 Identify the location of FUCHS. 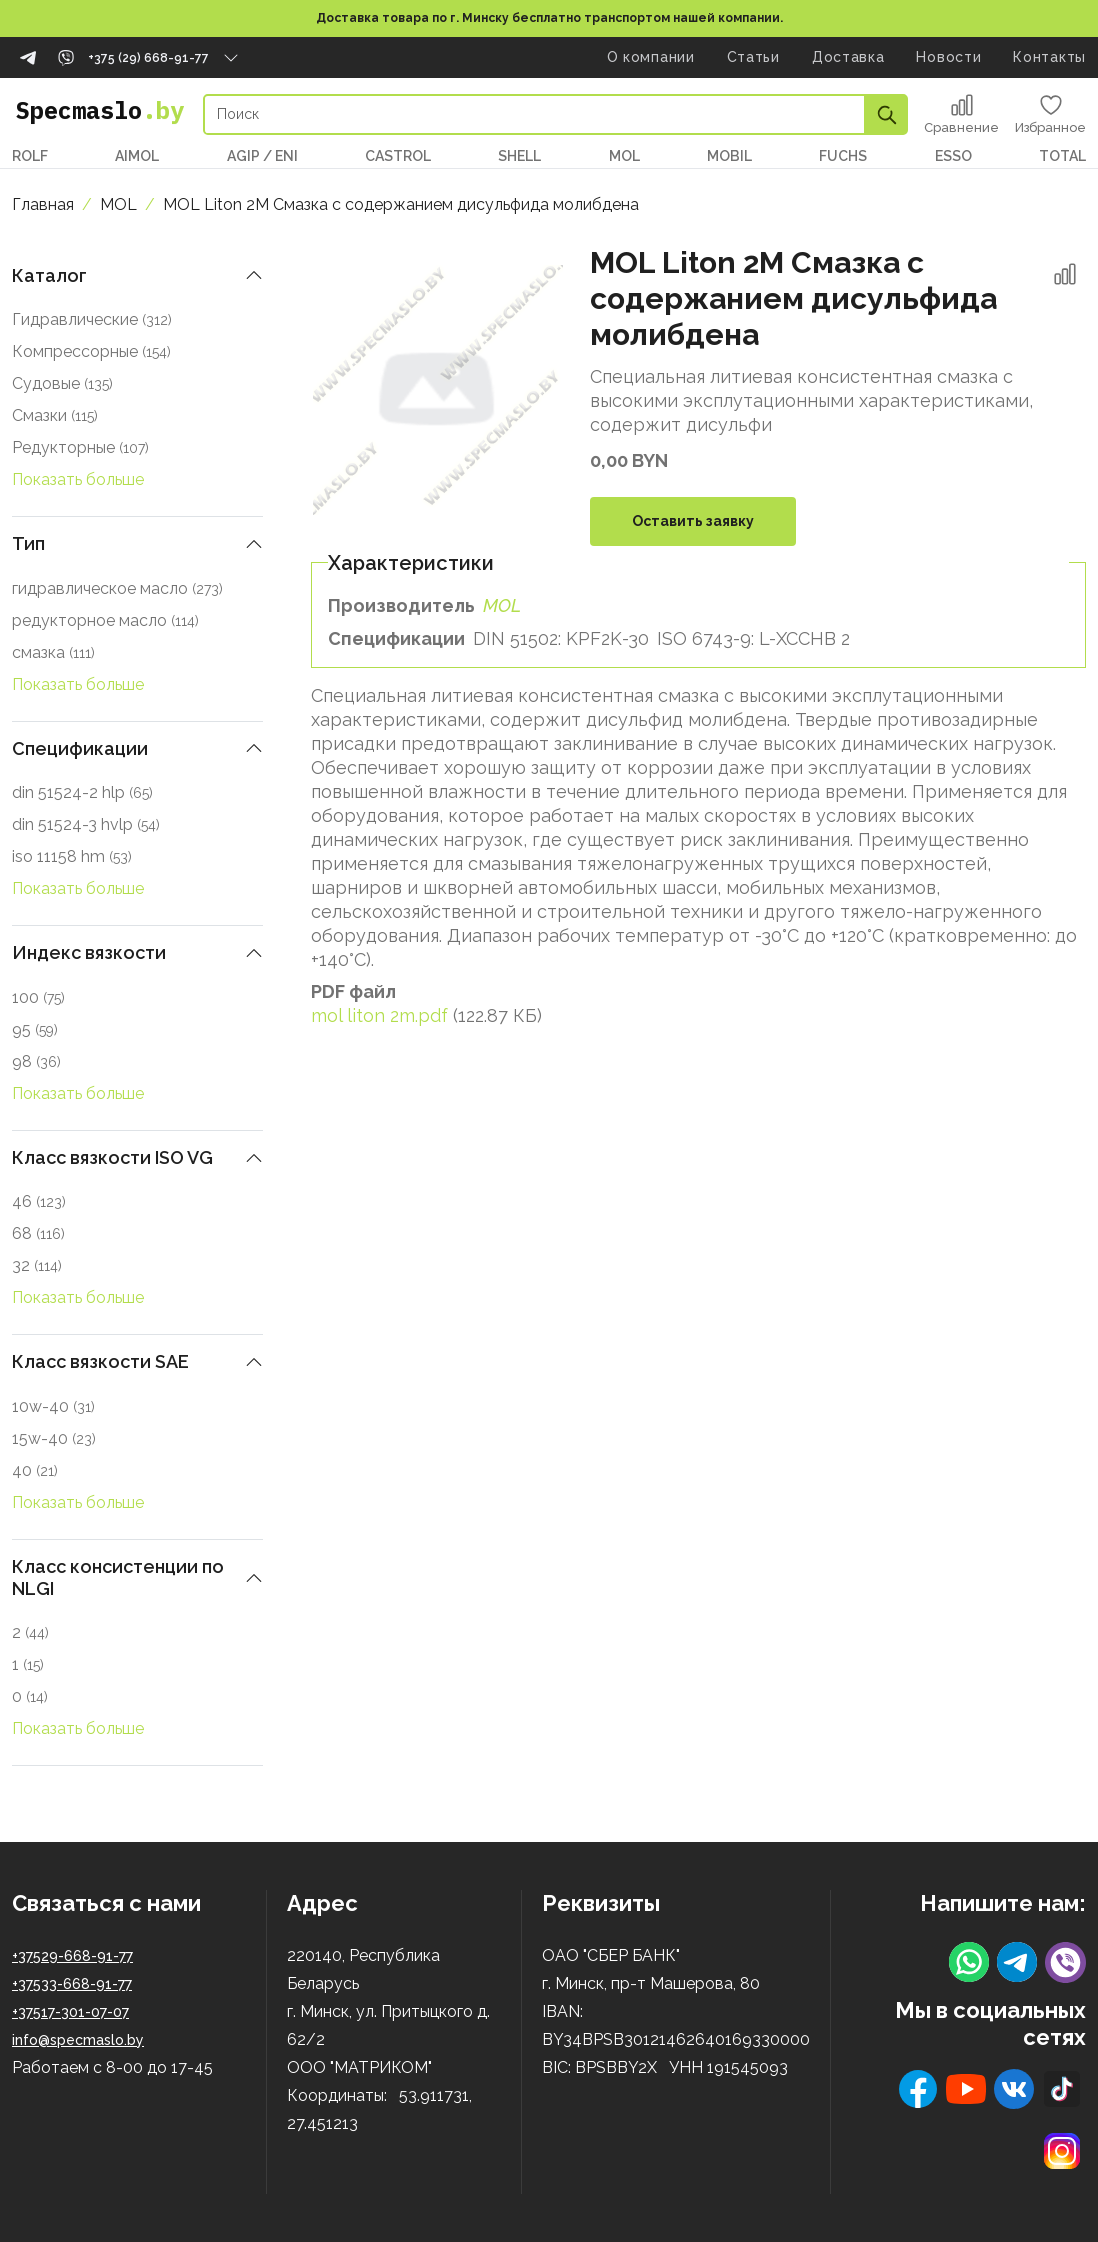
(843, 156).